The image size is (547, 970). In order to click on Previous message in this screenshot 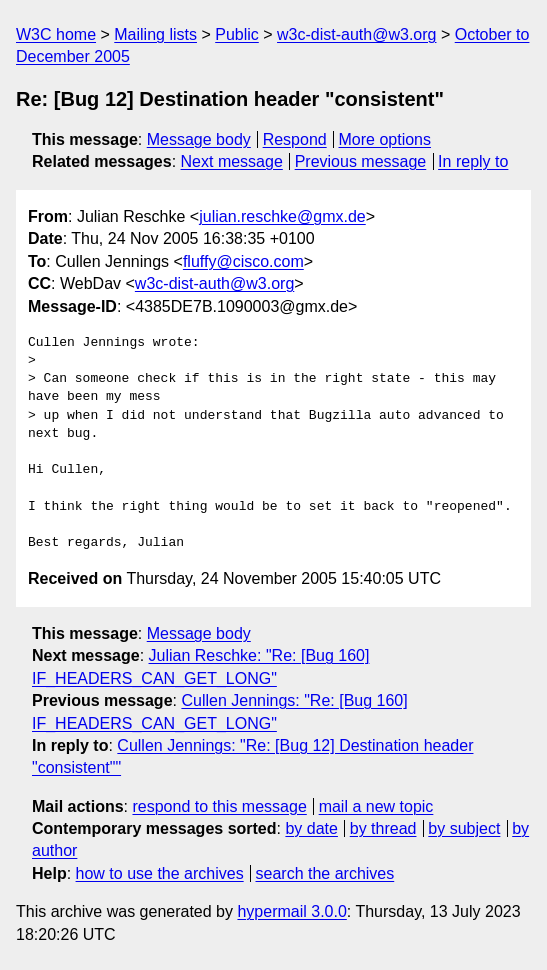, I will do `click(361, 161)`.